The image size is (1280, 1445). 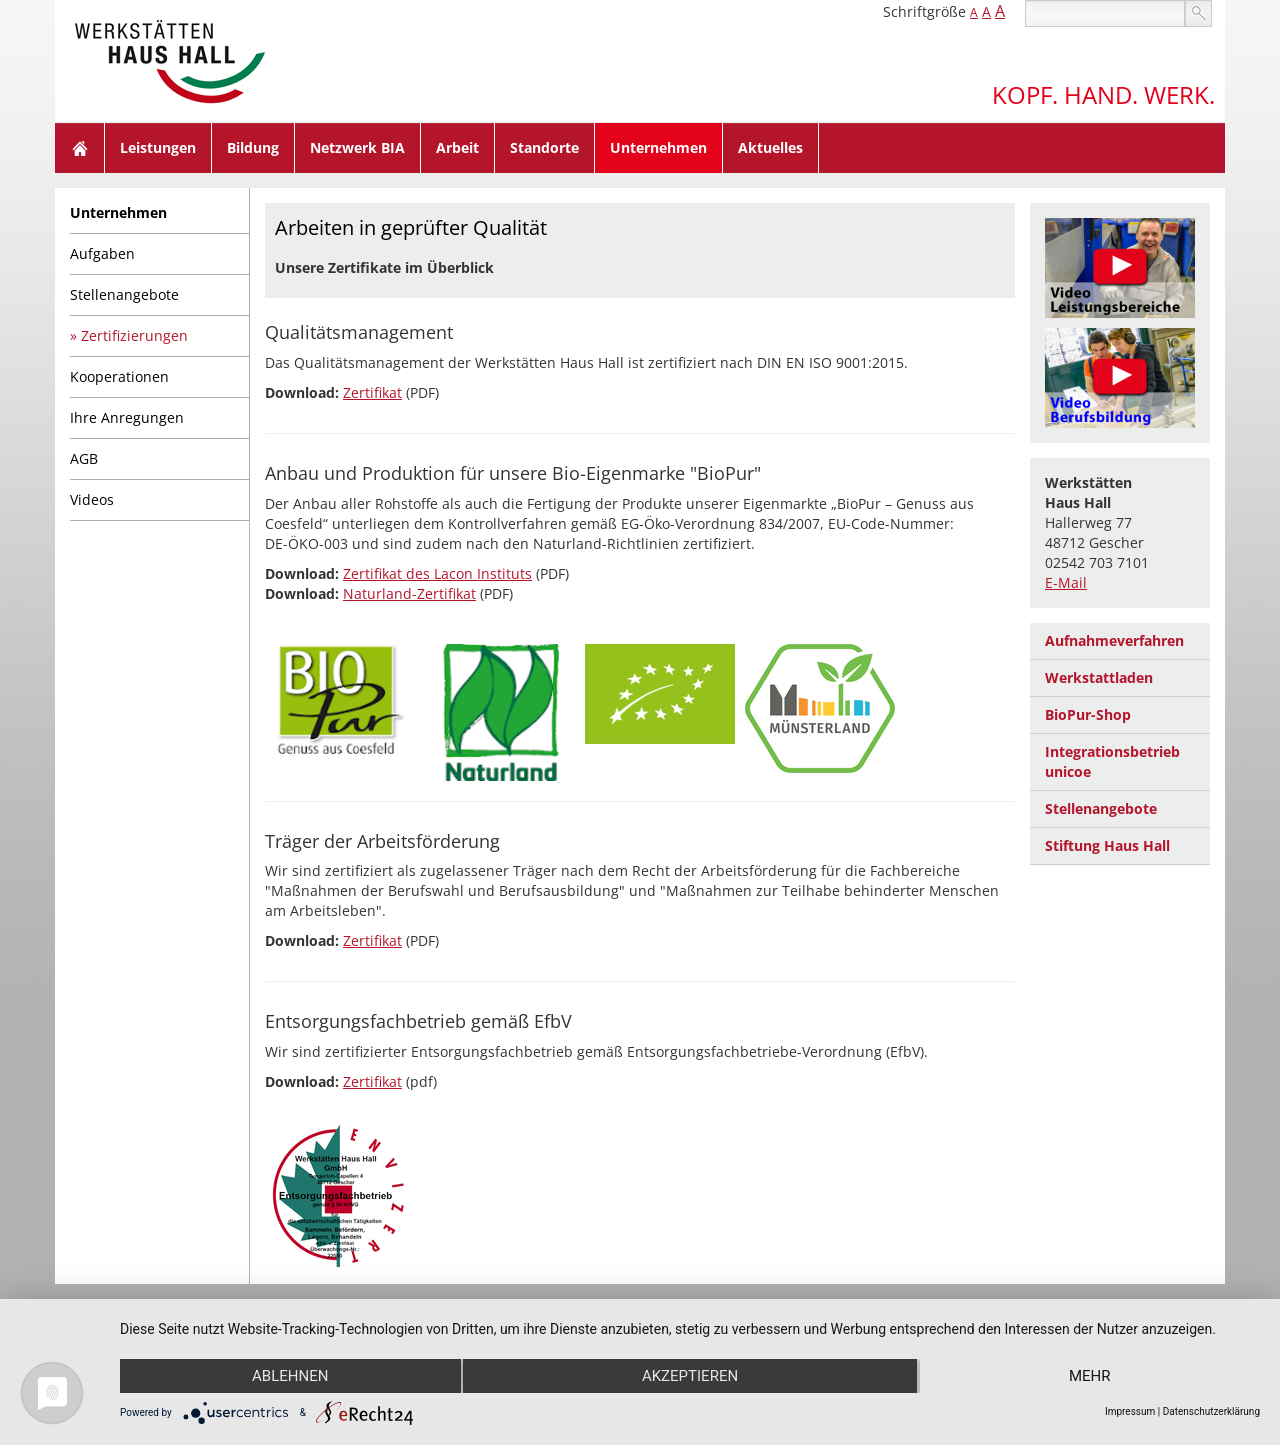 What do you see at coordinates (127, 417) in the screenshot?
I see `Ihre Anregungen` at bounding box center [127, 417].